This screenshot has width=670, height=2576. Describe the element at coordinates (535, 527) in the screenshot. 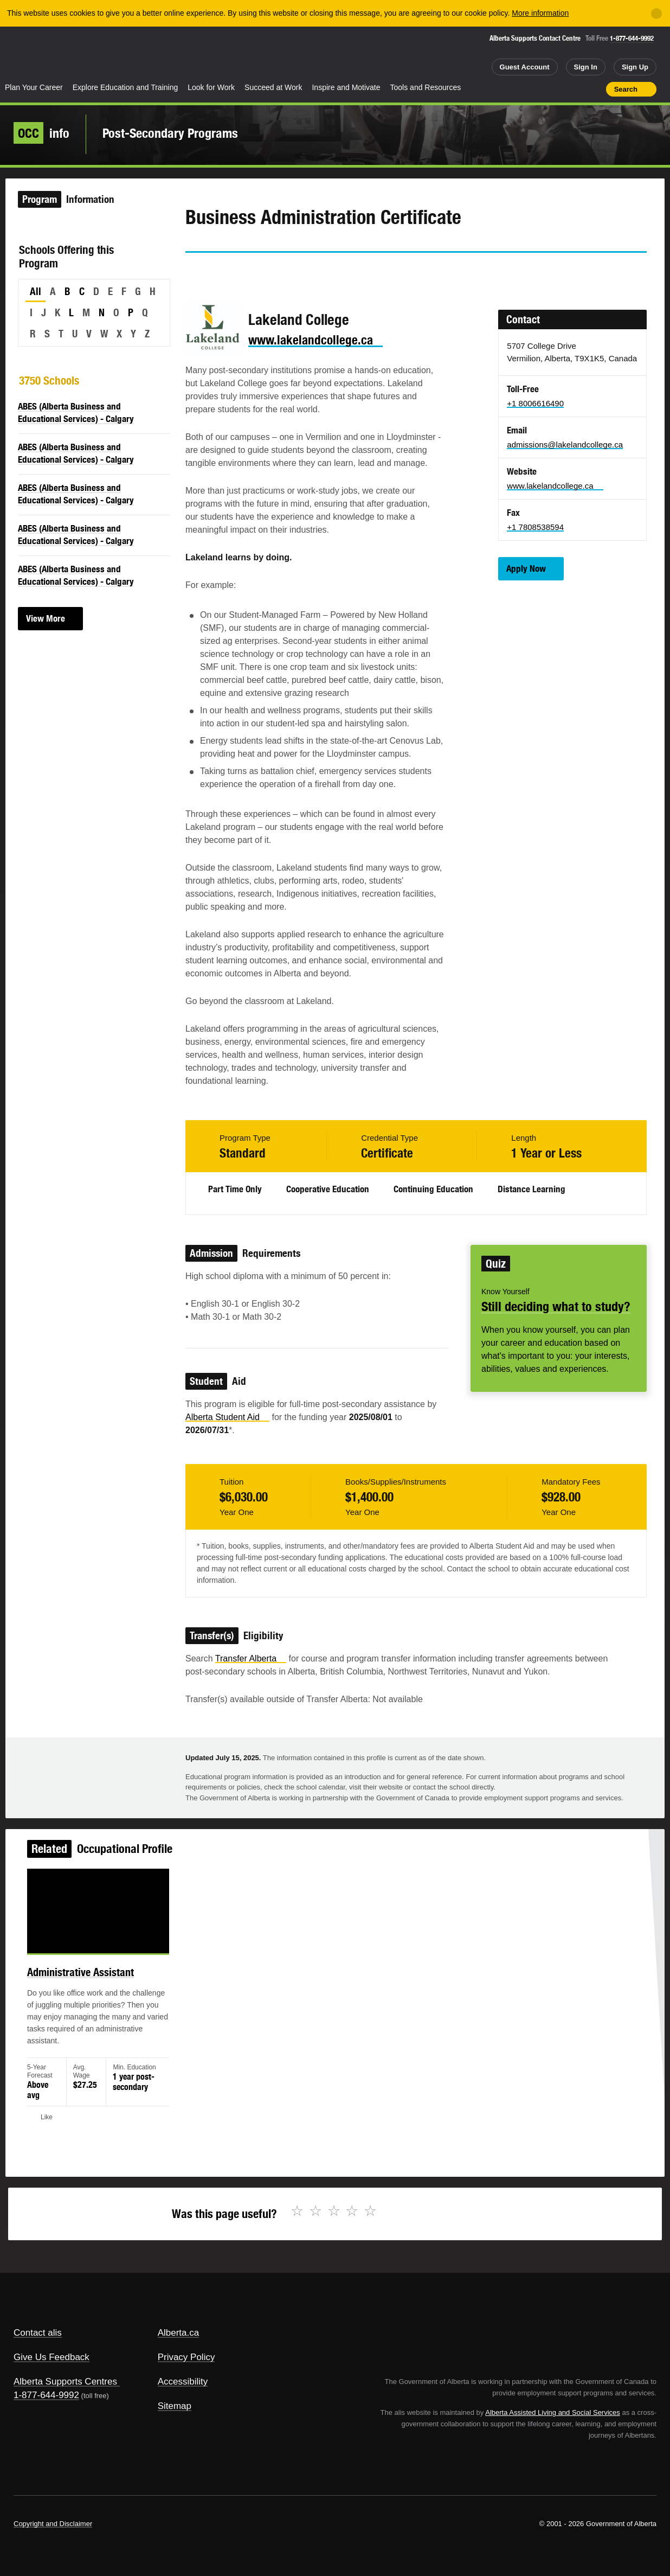

I see `+1 7808538594` at that location.